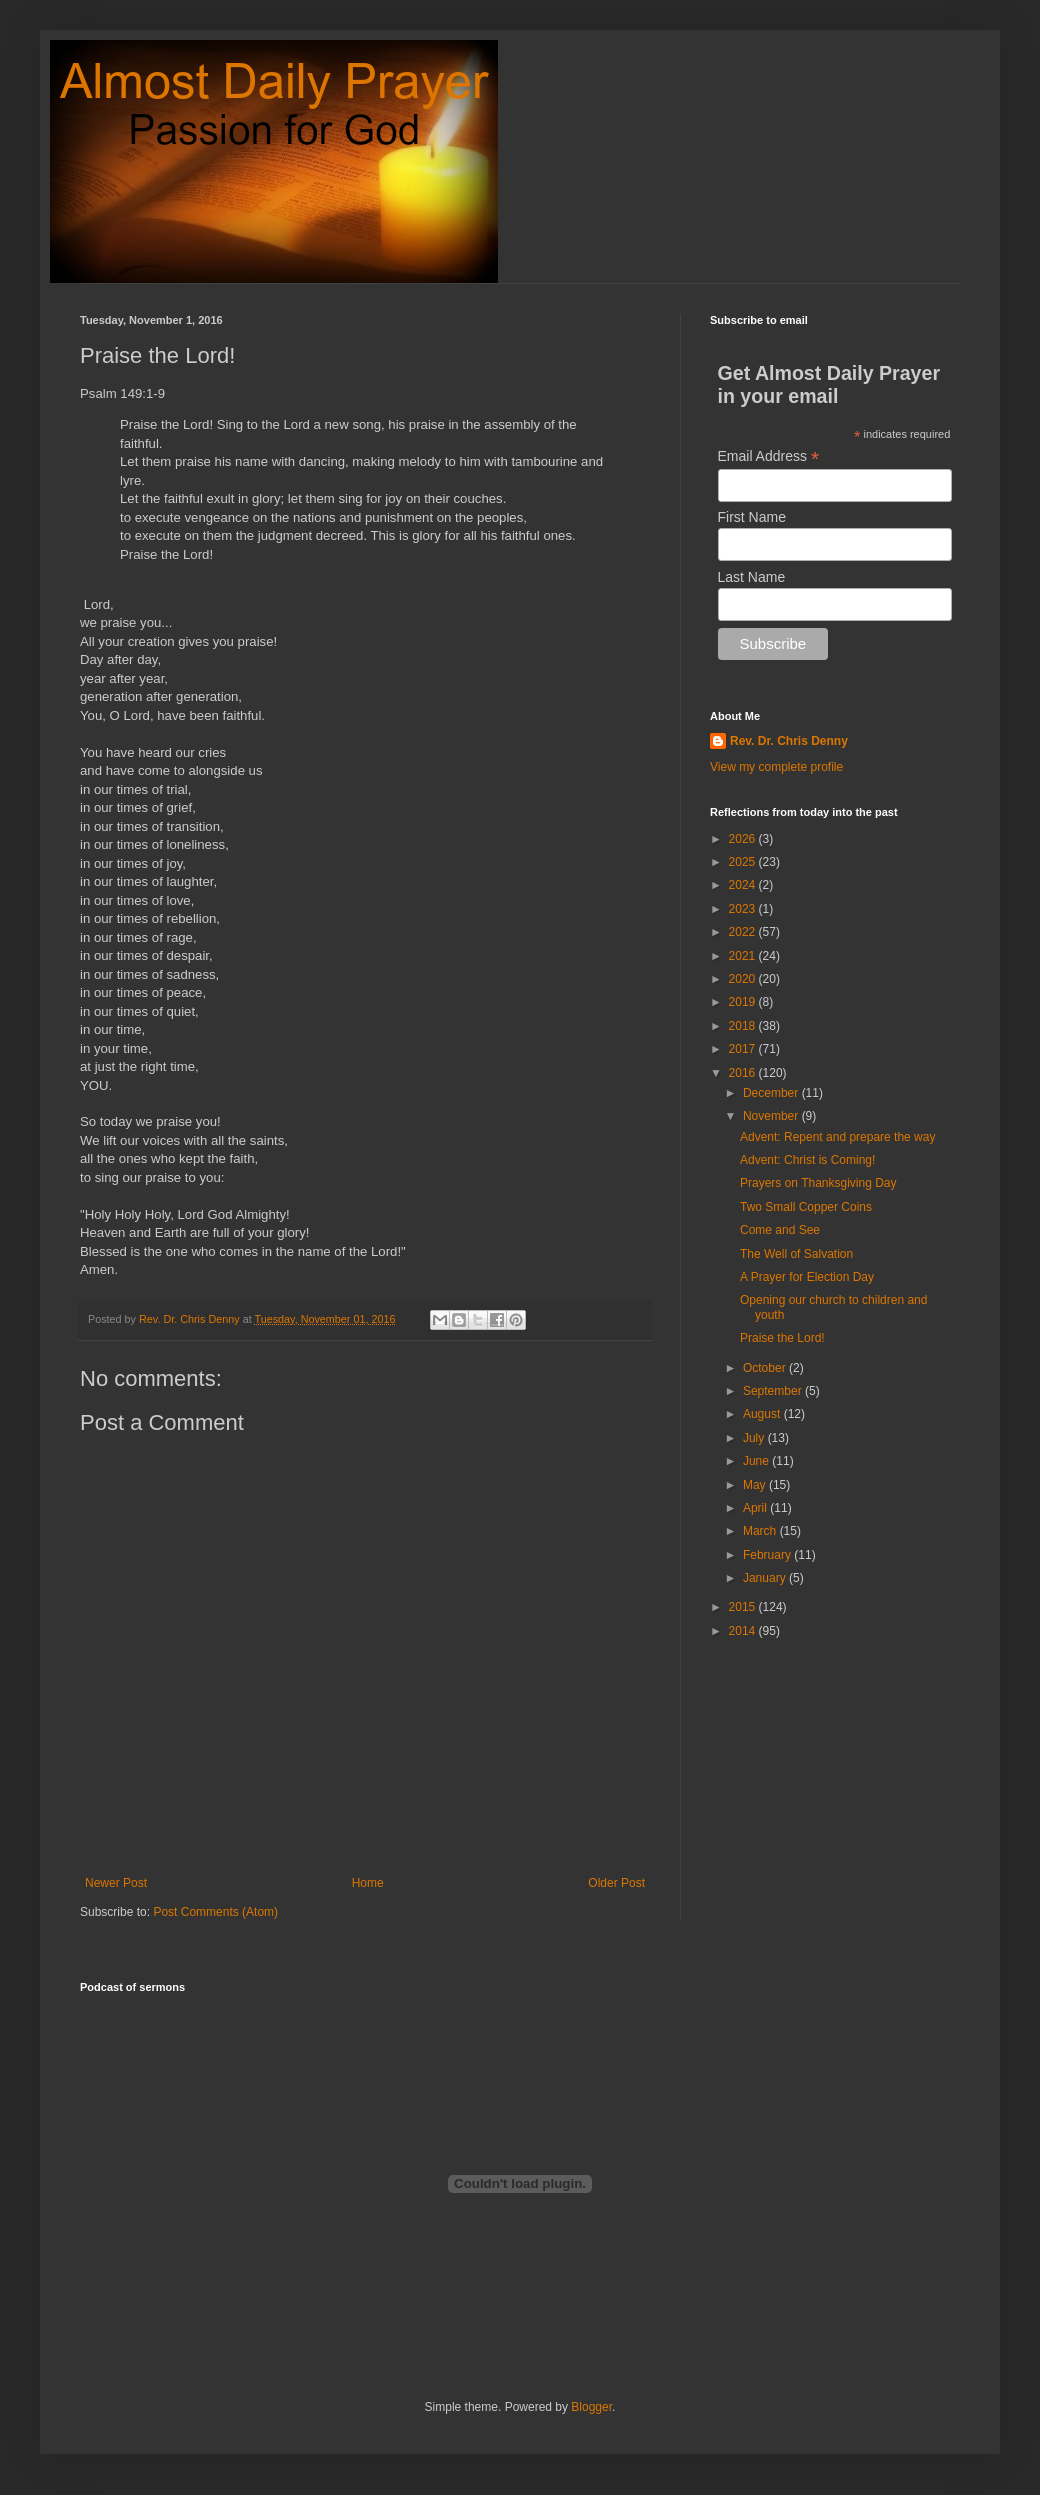 Image resolution: width=1040 pixels, height=2495 pixels. Describe the element at coordinates (776, 767) in the screenshot. I see `View my complete profile` at that location.